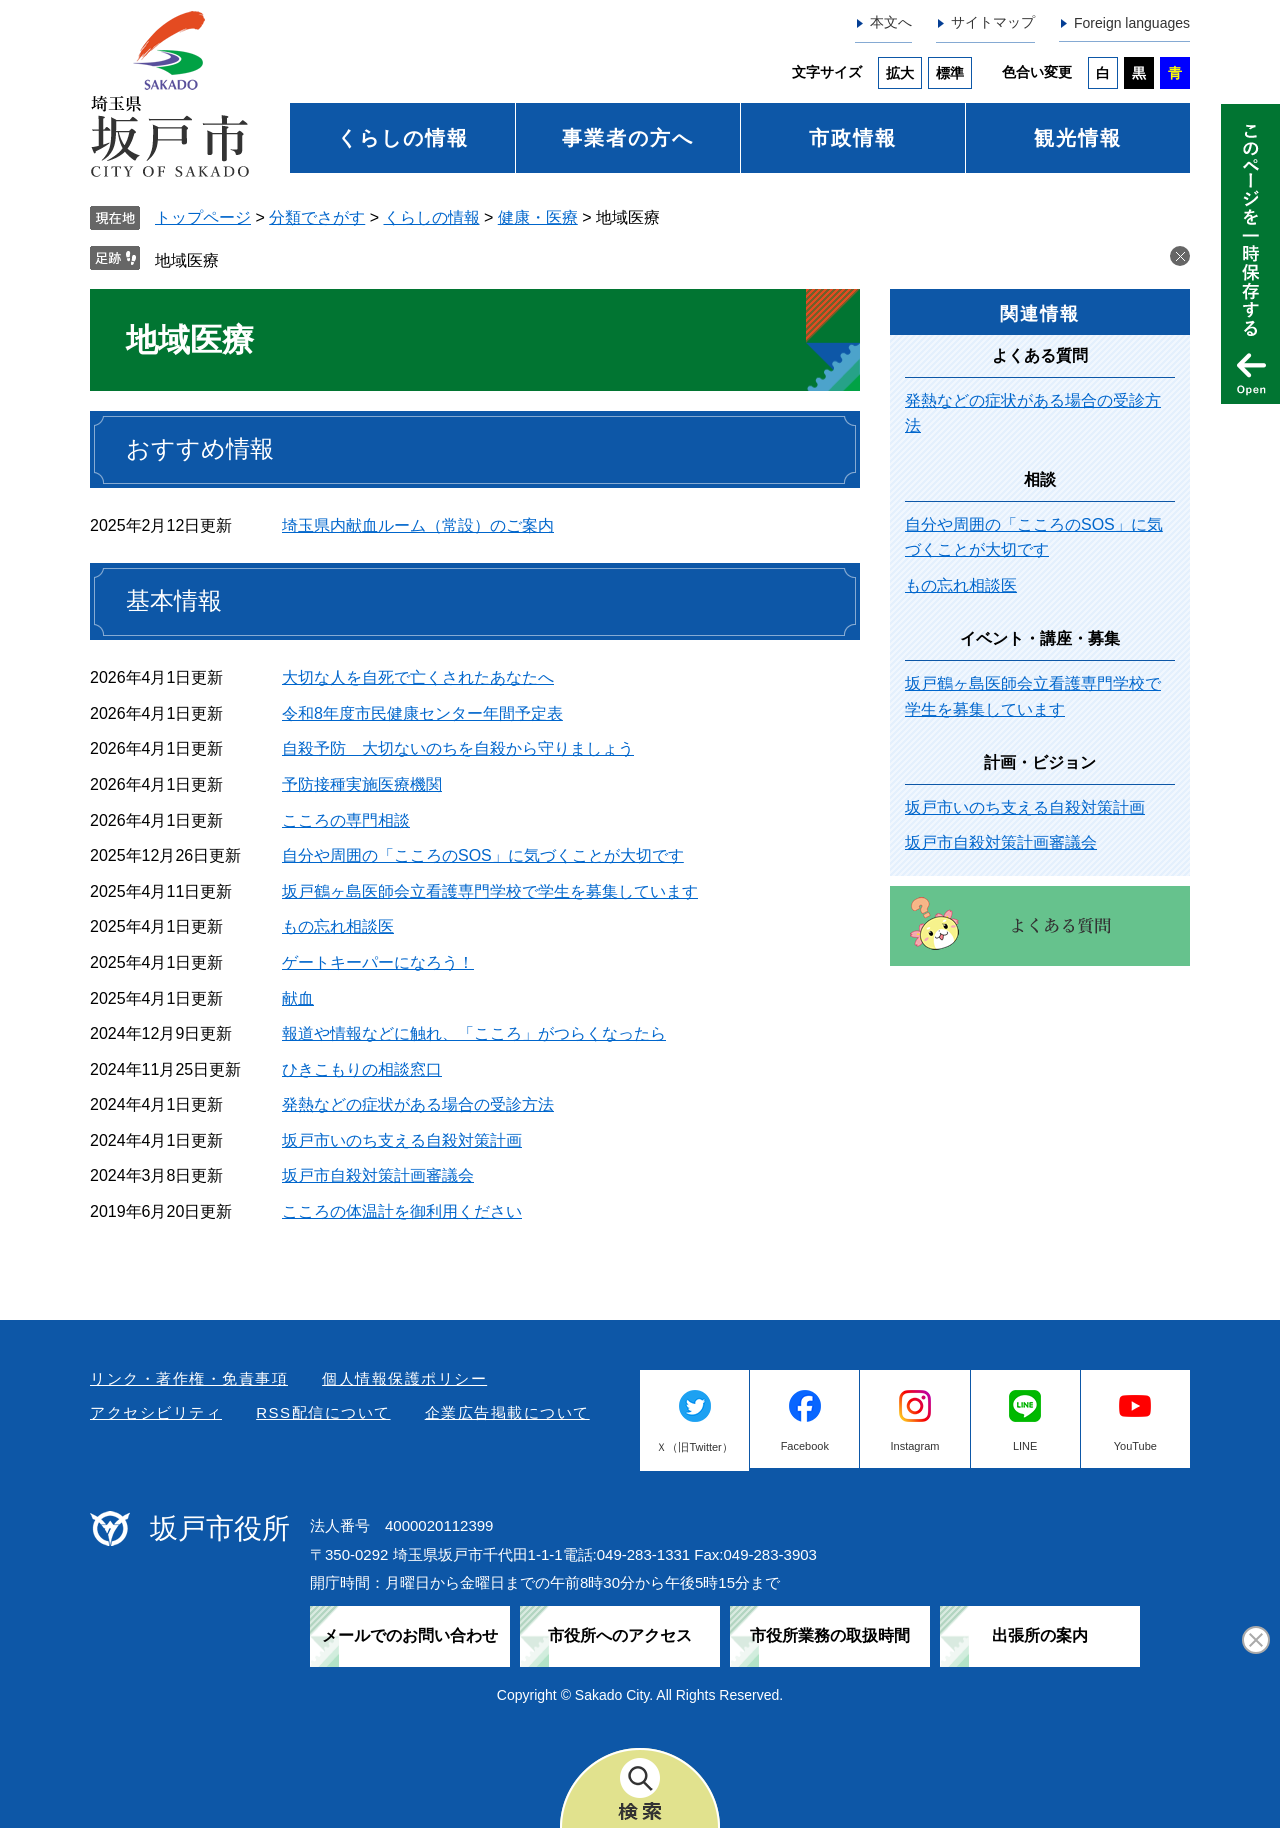  I want to click on アクセシビリティ, so click(156, 1412).